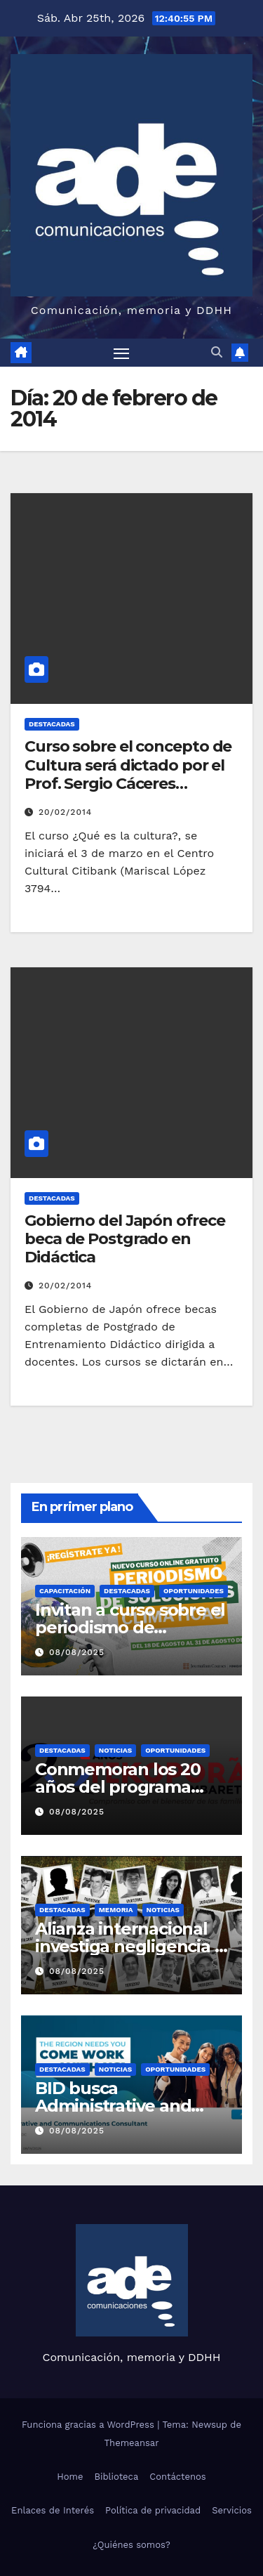 The image size is (263, 2576). Describe the element at coordinates (193, 1591) in the screenshot. I see `Oportunidades` at that location.